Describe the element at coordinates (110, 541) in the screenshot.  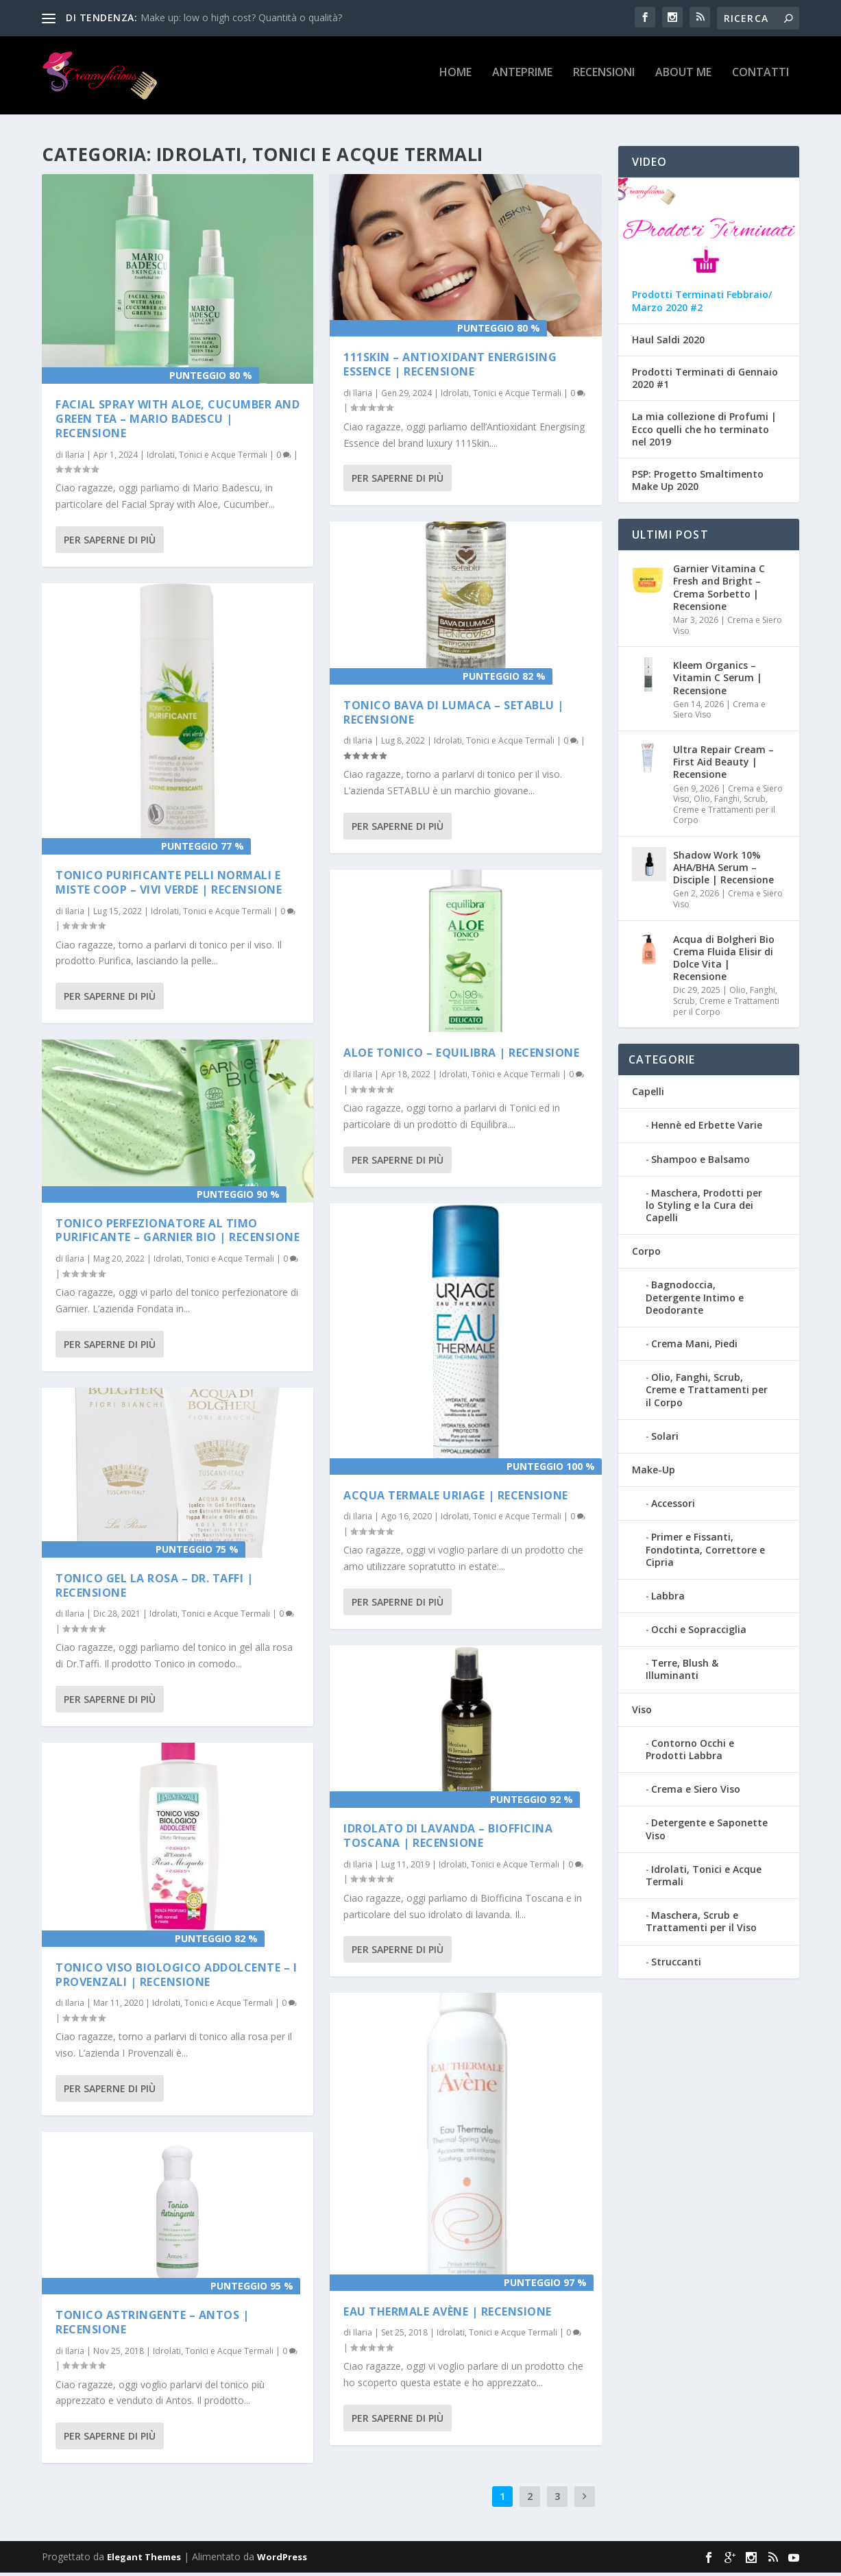
I see `Per saperne di più` at that location.